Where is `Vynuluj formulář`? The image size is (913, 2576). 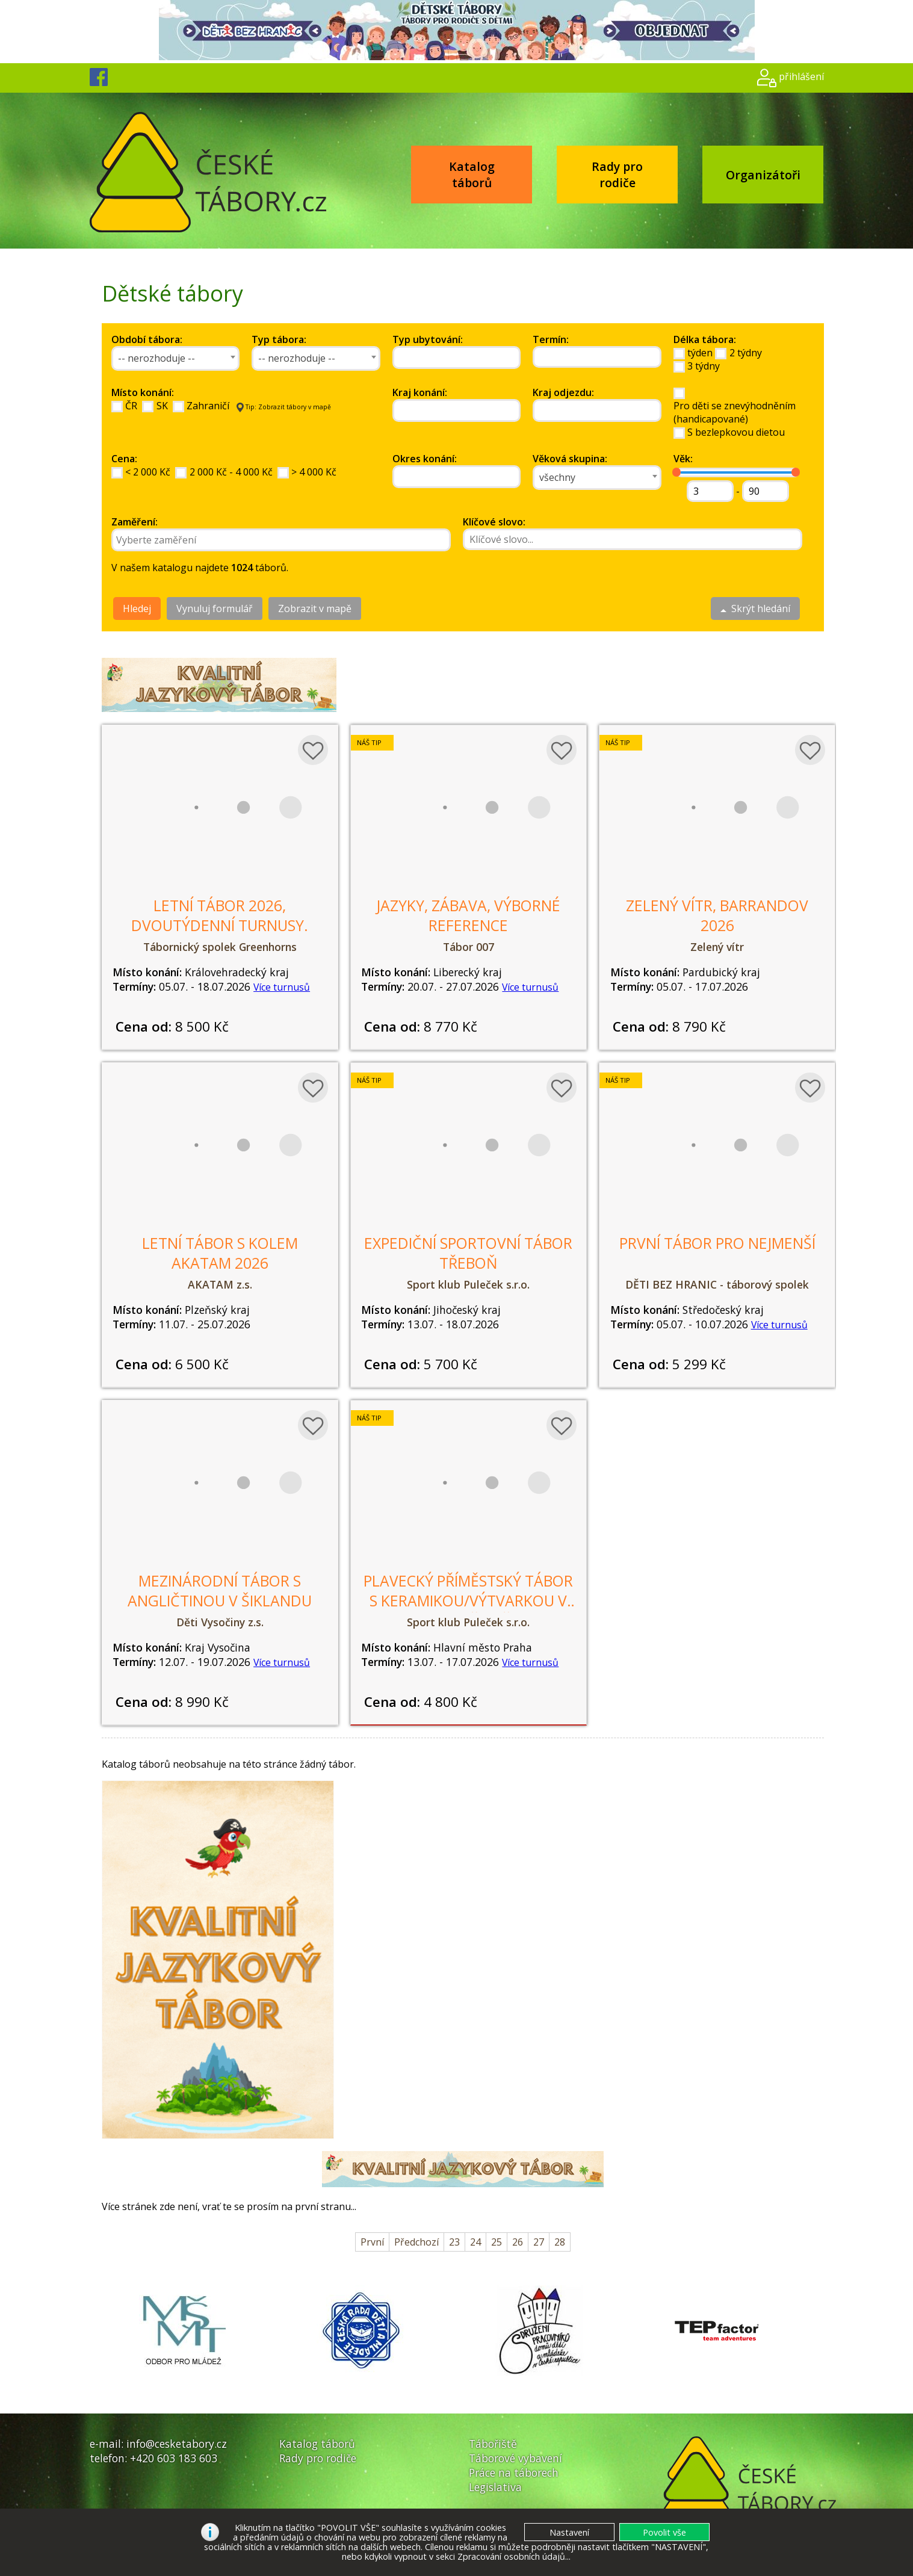
Vynuluj formulář is located at coordinates (214, 608).